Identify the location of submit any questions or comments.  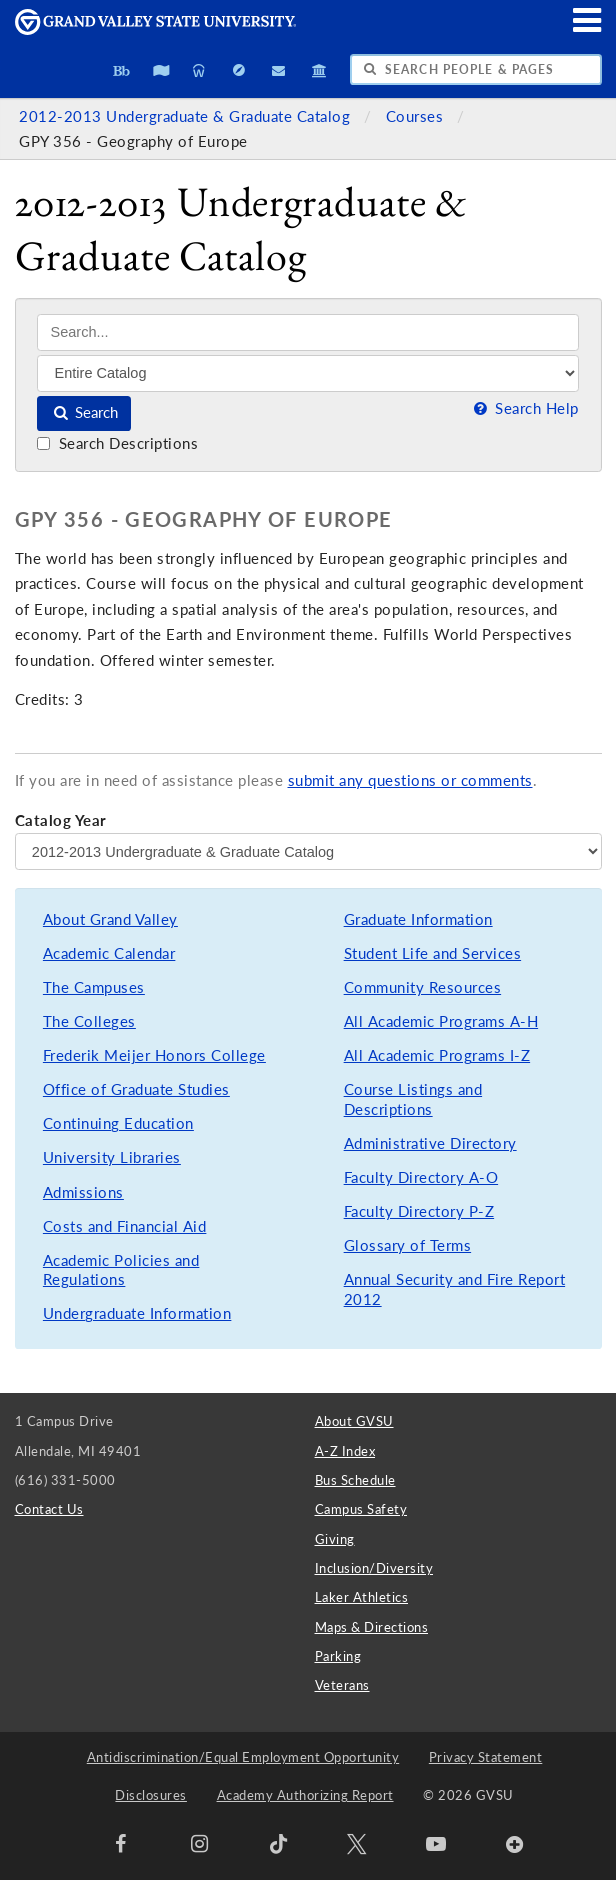
(410, 780).